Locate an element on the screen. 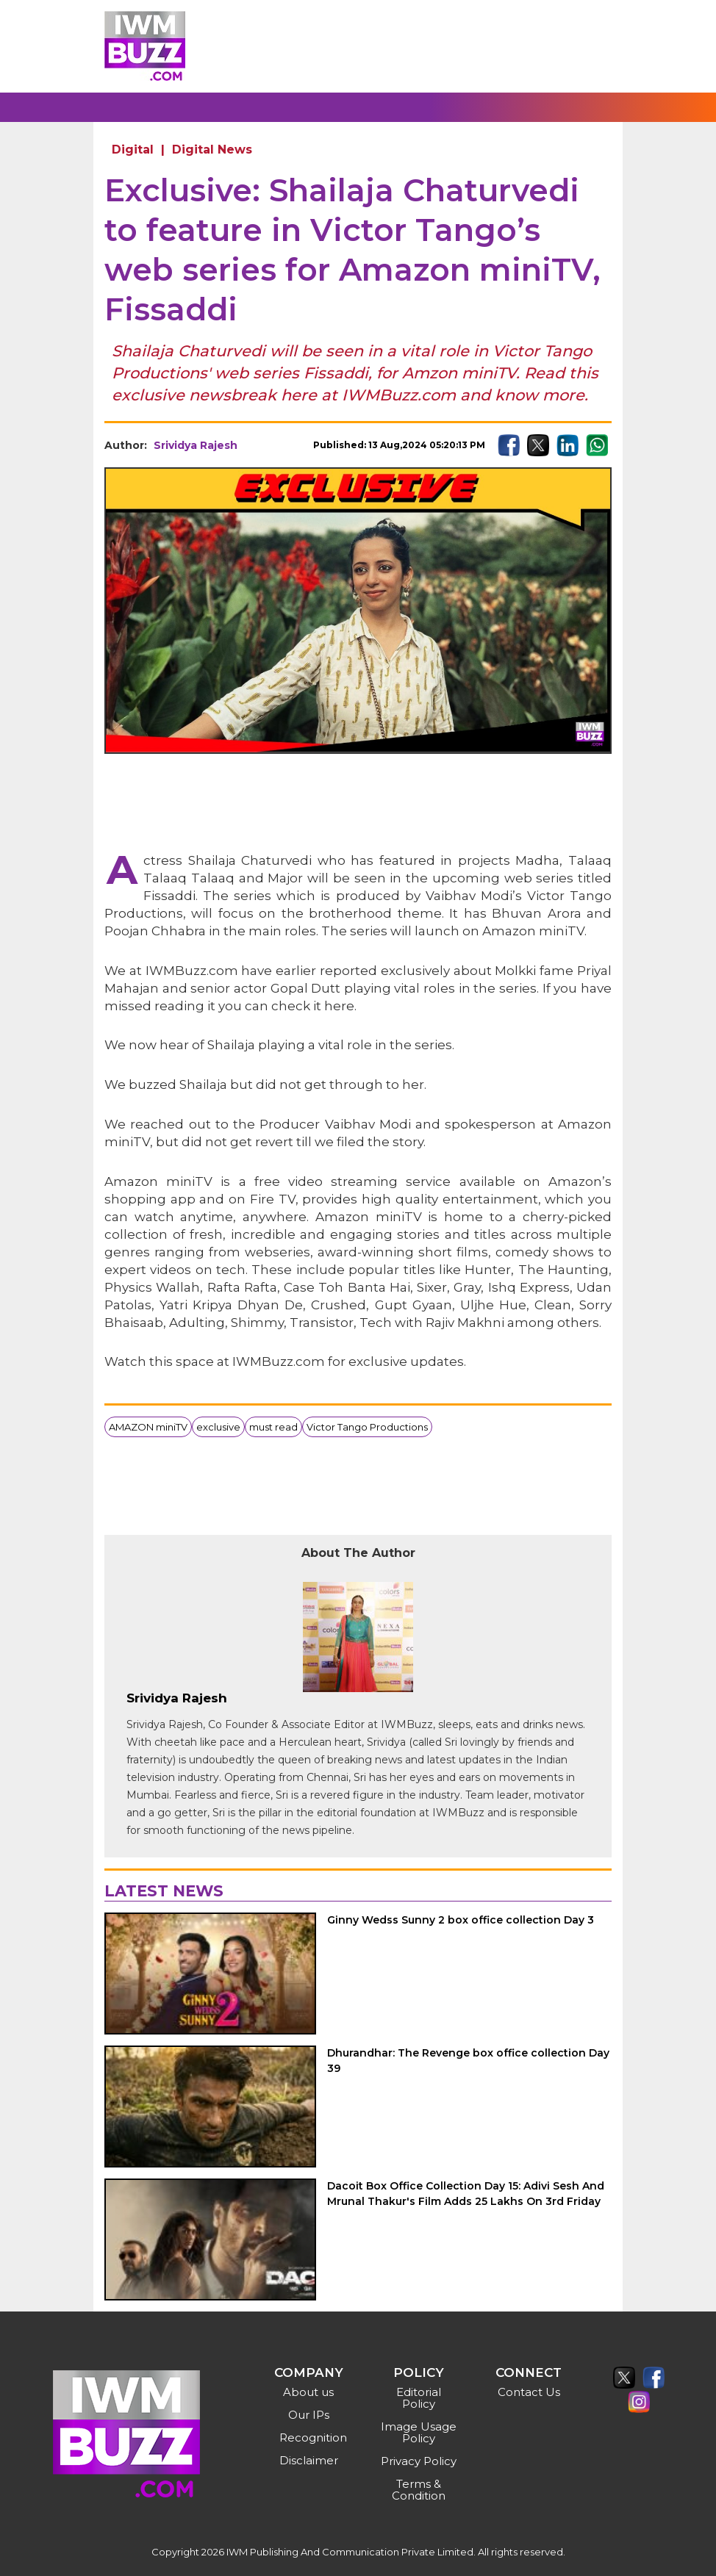 Image resolution: width=716 pixels, height=2576 pixels. Digital News is located at coordinates (212, 149).